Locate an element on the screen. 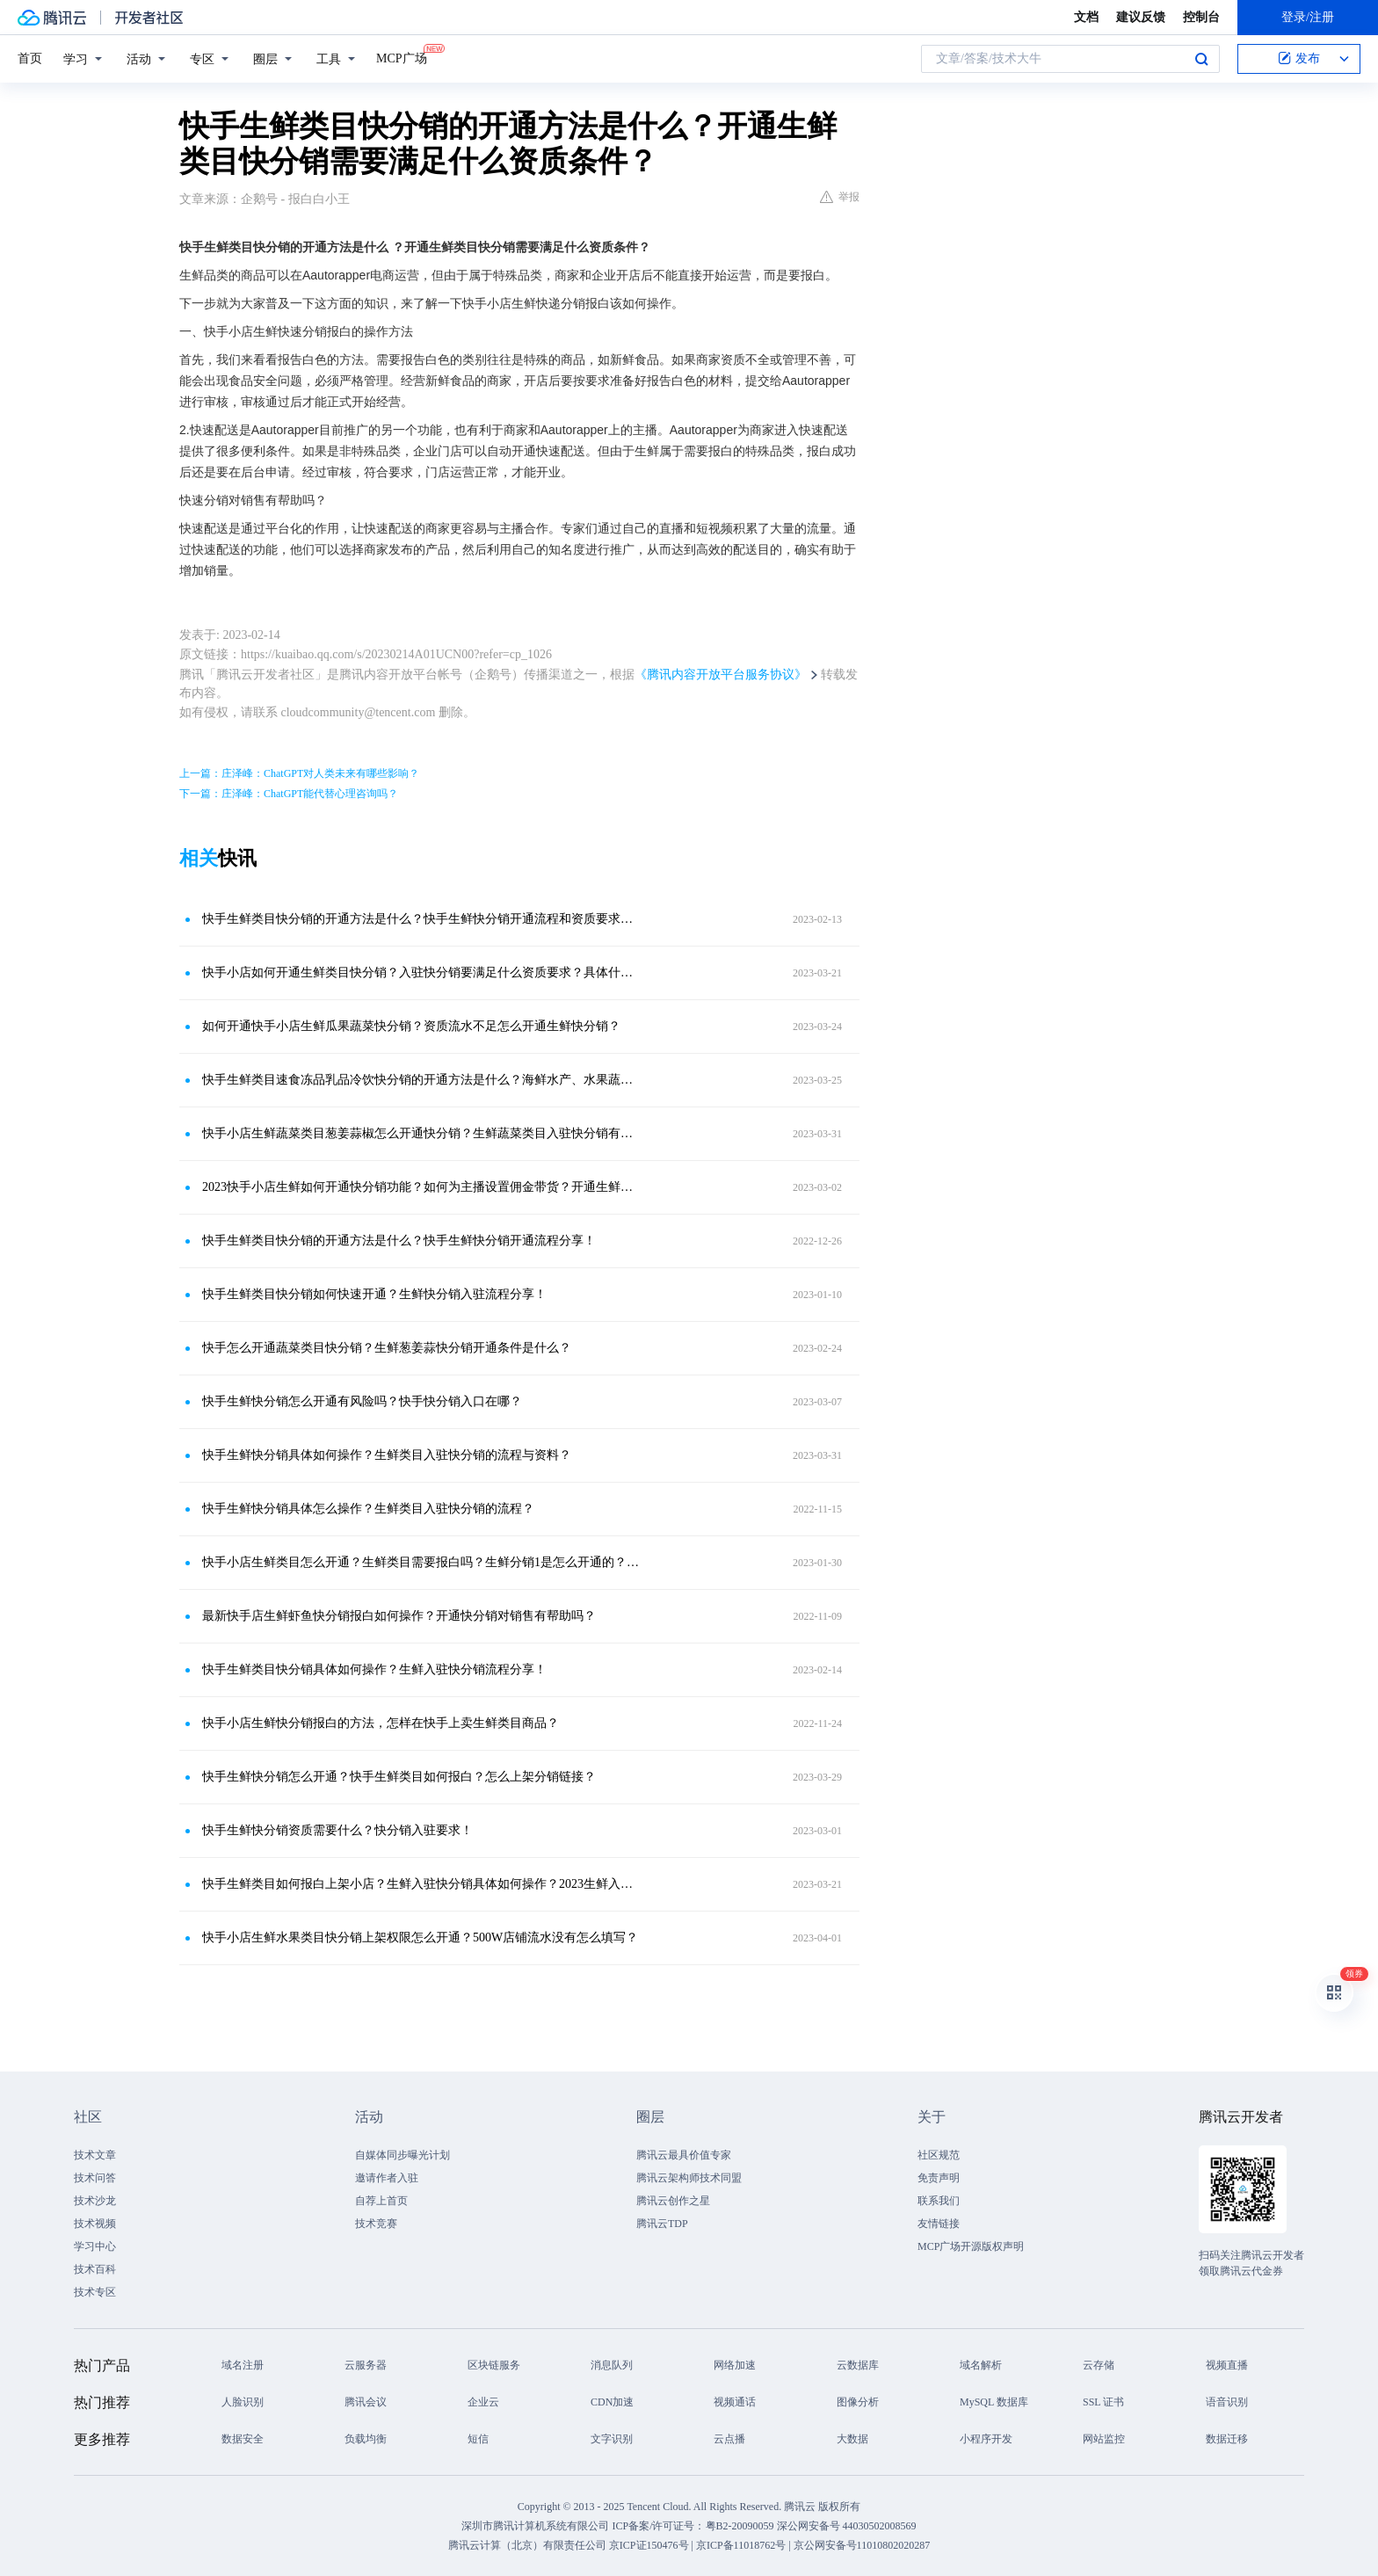 The image size is (1378, 2576). MCP广场开源版权声明 is located at coordinates (970, 2246).